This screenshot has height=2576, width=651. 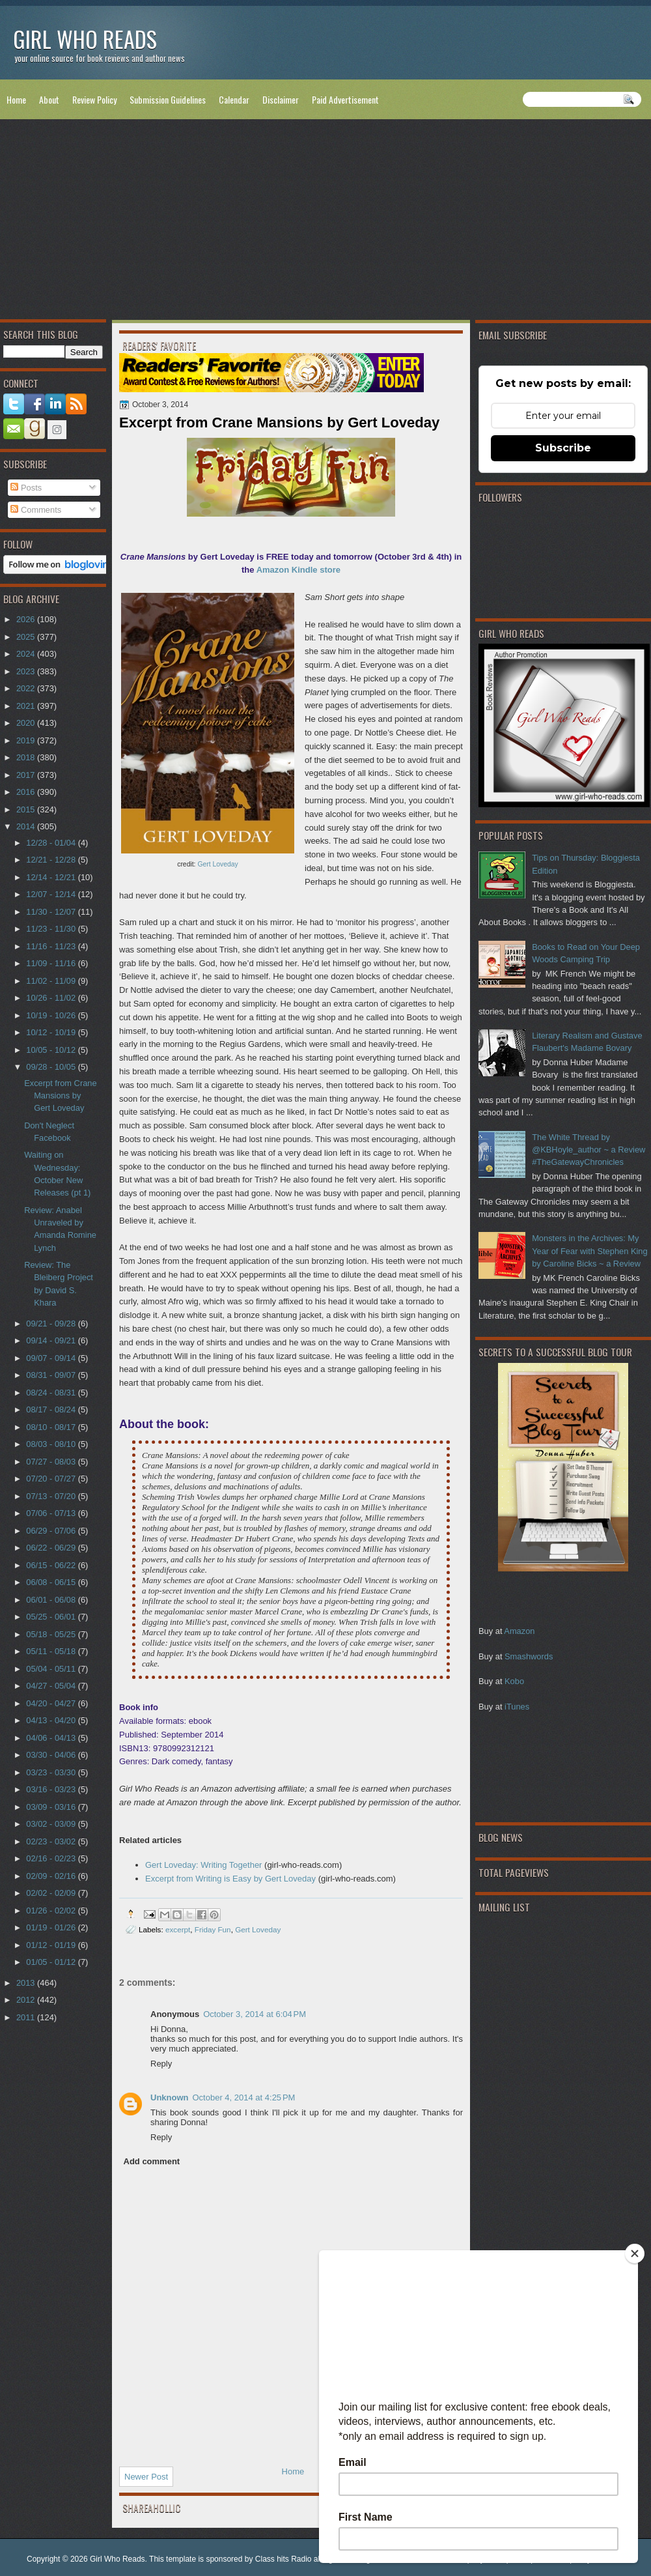 What do you see at coordinates (325, 222) in the screenshot?
I see `[Advertisement]` at bounding box center [325, 222].